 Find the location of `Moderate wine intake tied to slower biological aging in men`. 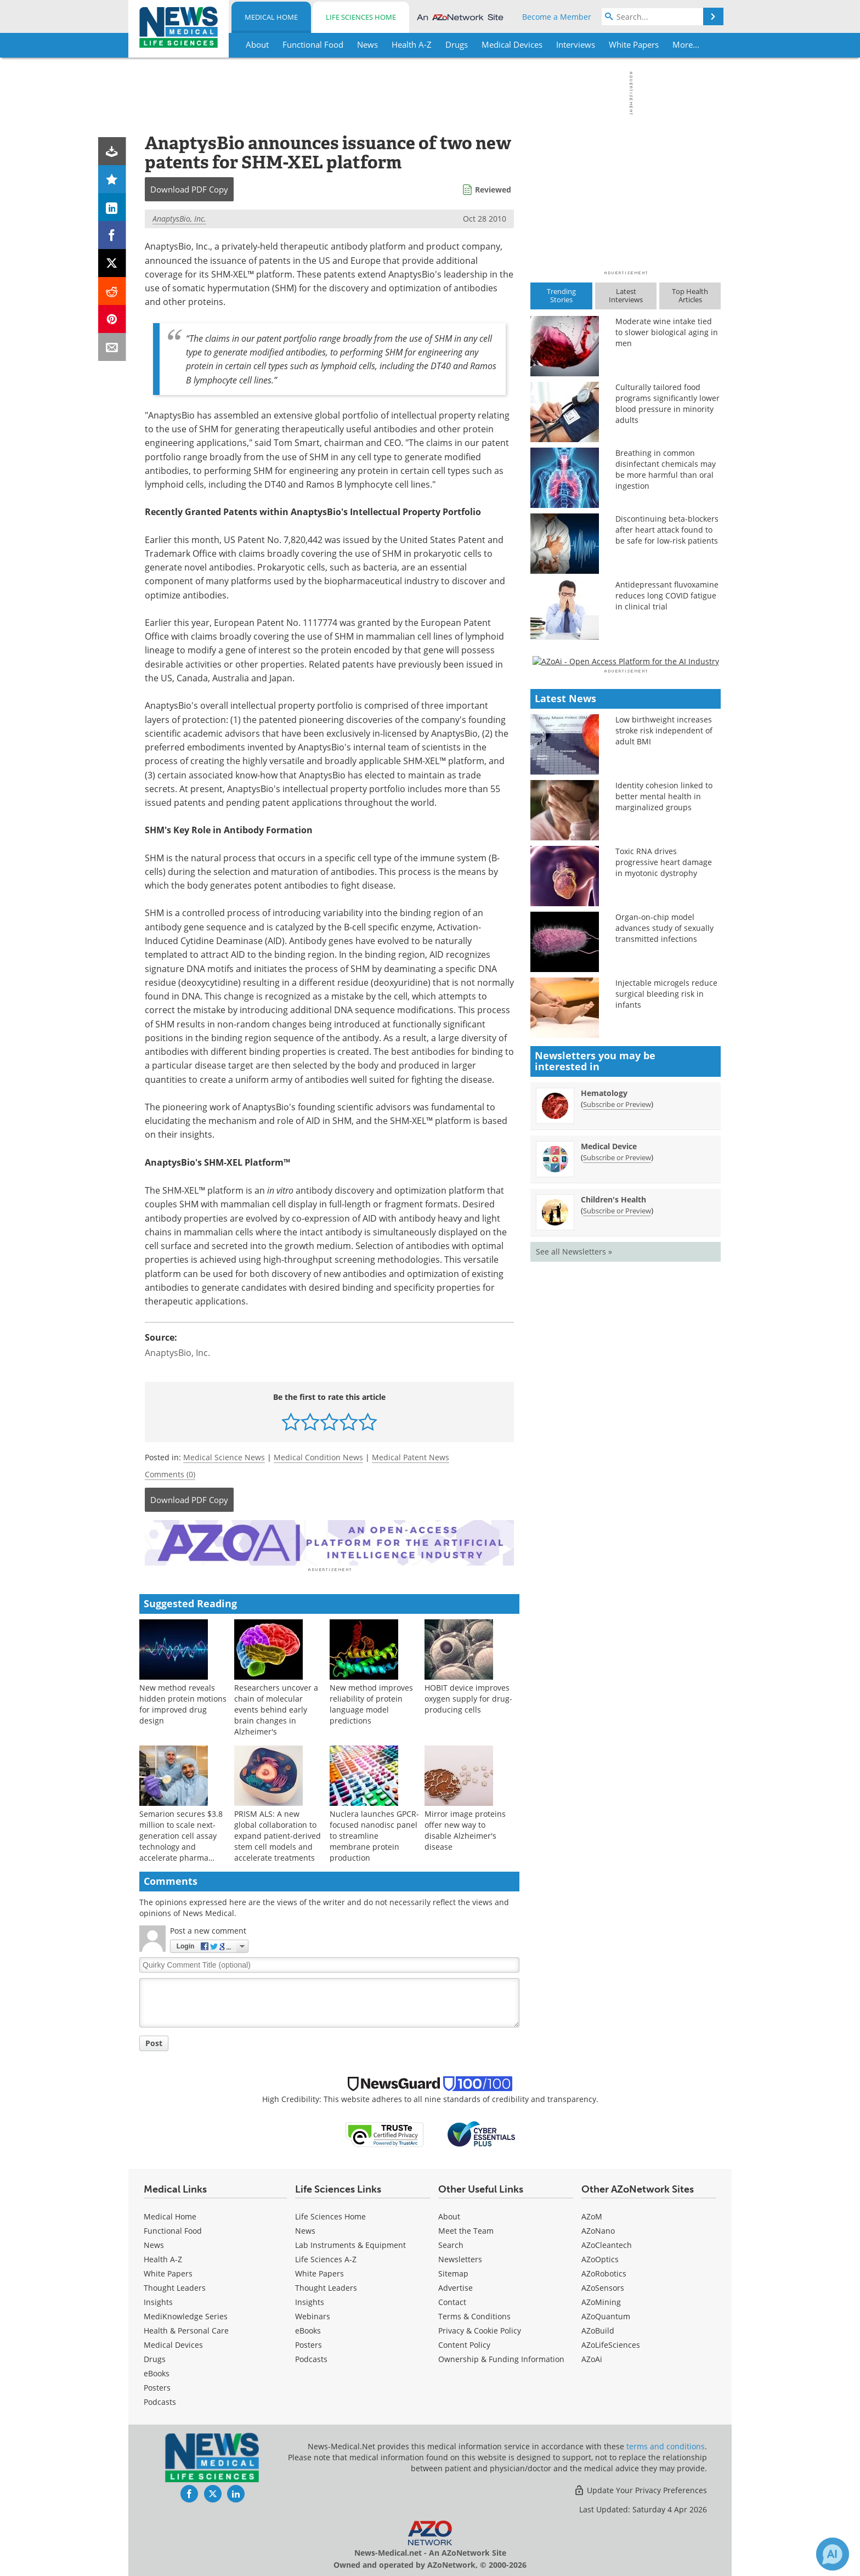

Moderate wine intake tied to slower biological aging in men is located at coordinates (666, 332).